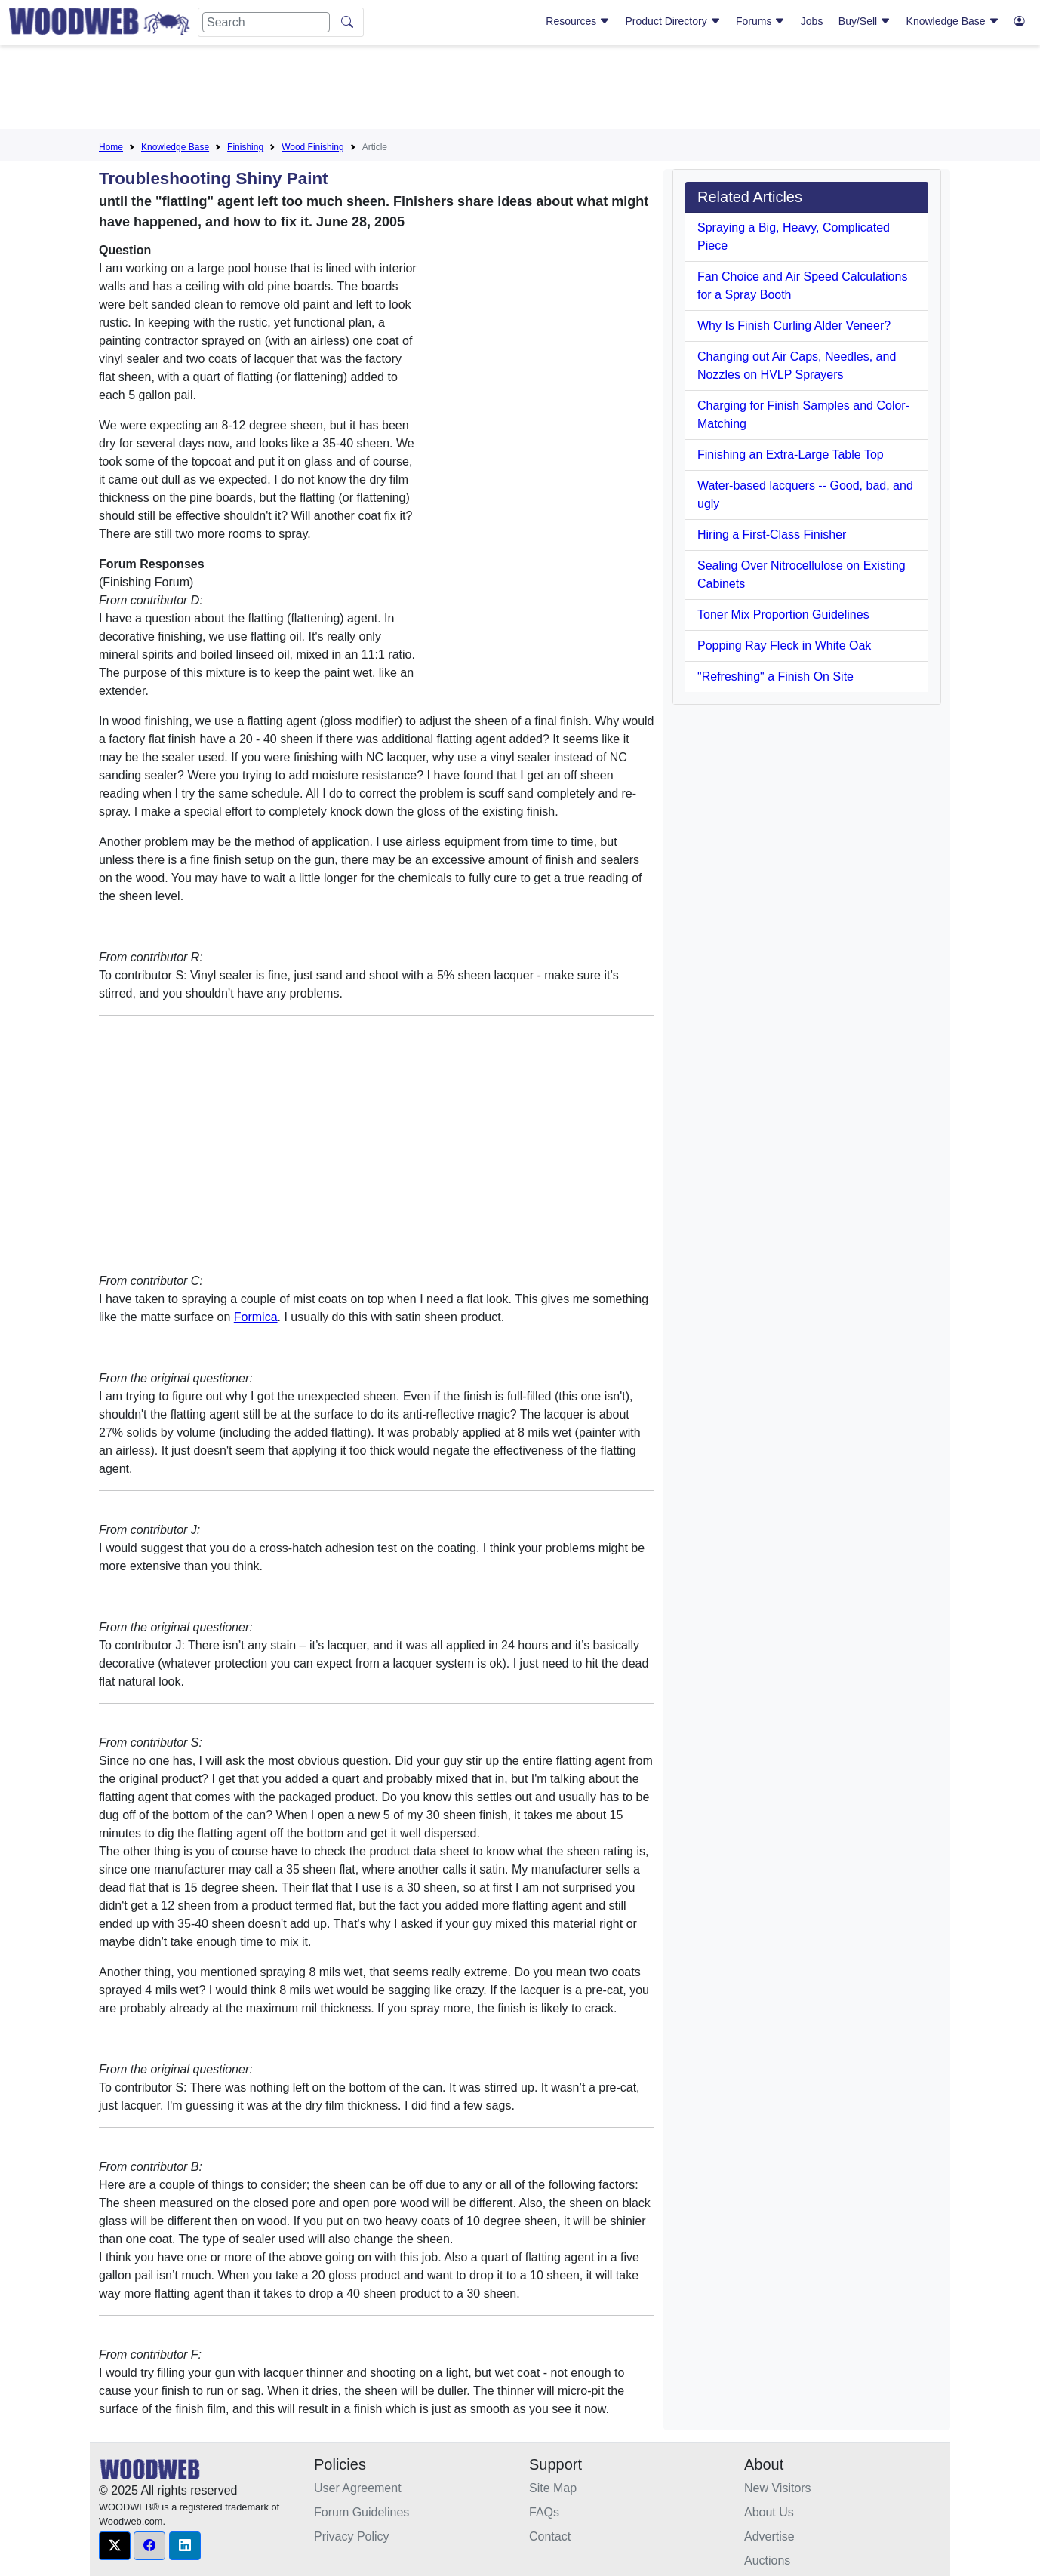 Image resolution: width=1040 pixels, height=2576 pixels. Describe the element at coordinates (783, 614) in the screenshot. I see `Toner Mix Proportion Guidelines` at that location.